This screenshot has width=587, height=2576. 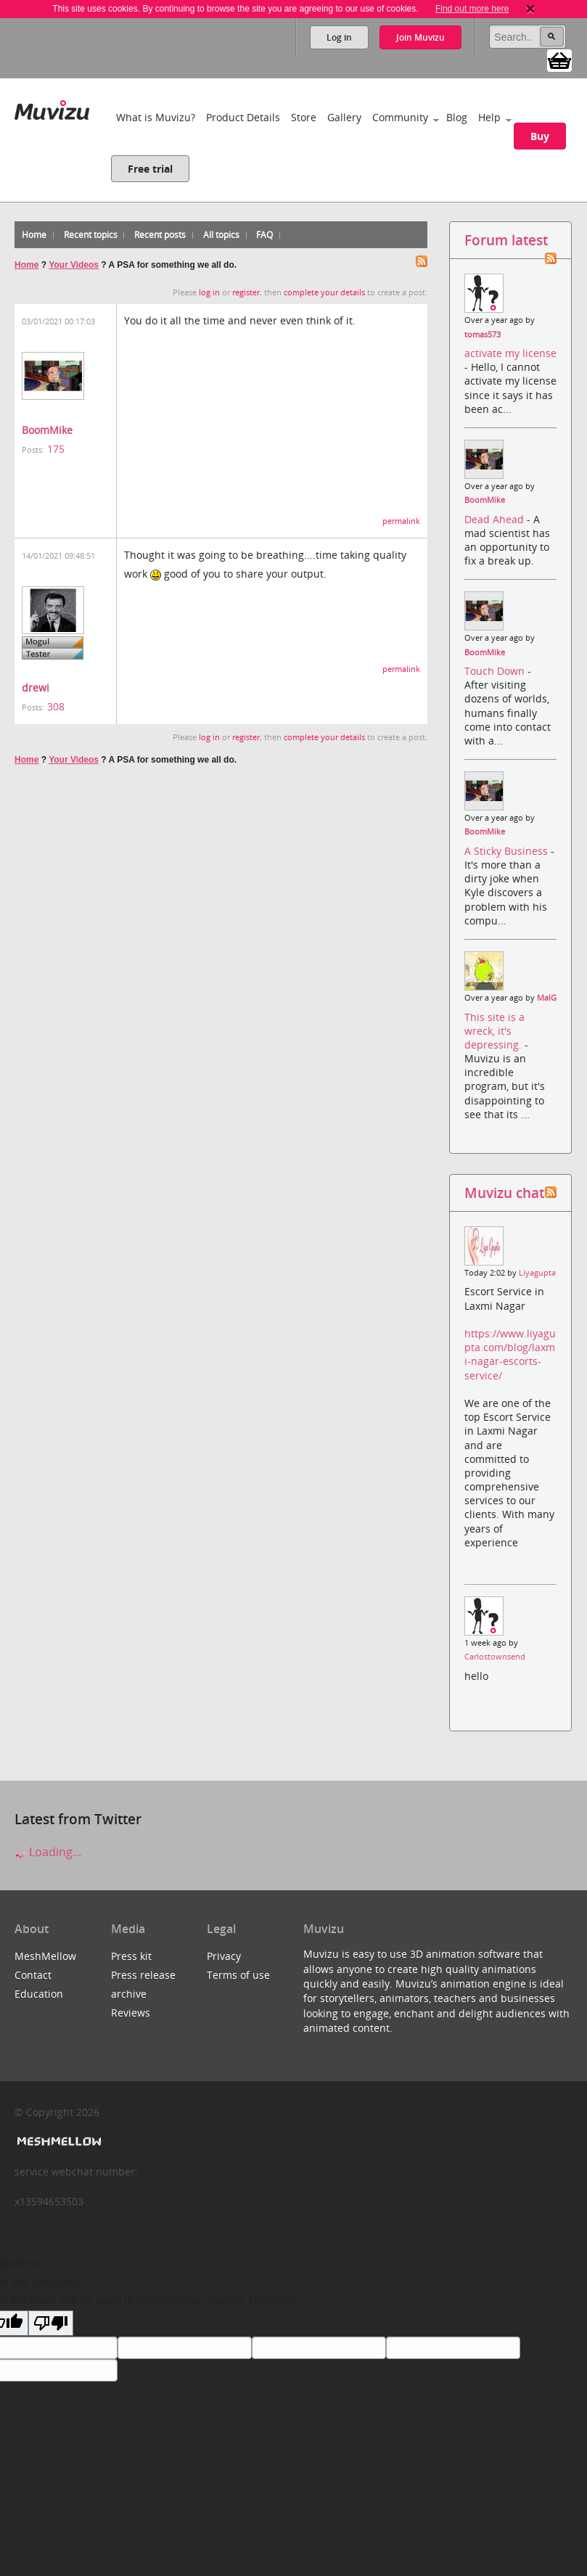 What do you see at coordinates (246, 292) in the screenshot?
I see `register` at bounding box center [246, 292].